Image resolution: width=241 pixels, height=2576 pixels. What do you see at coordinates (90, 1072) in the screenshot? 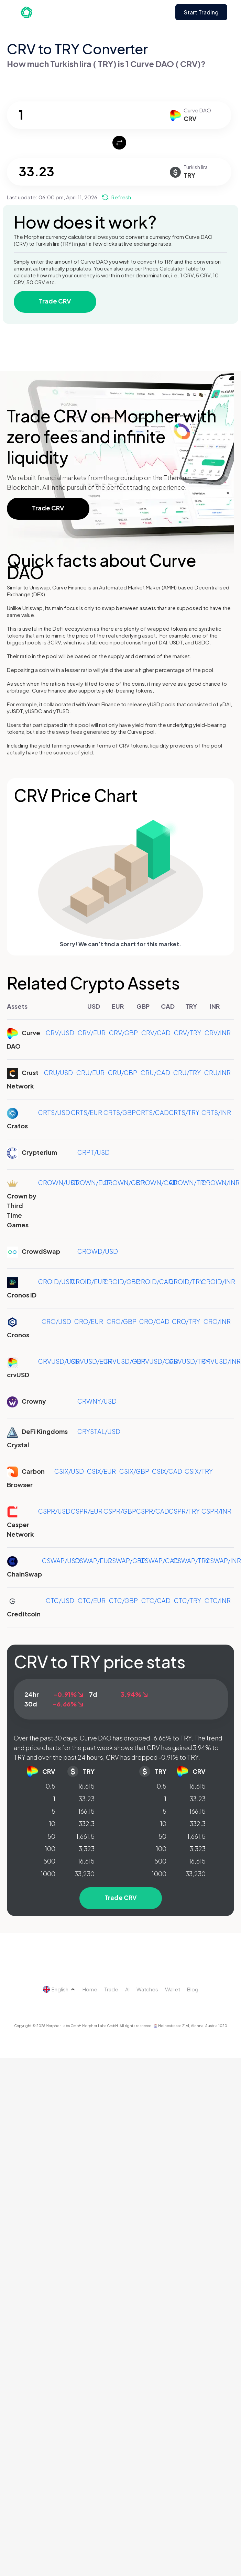
I see `CRU/EUR` at bounding box center [90, 1072].